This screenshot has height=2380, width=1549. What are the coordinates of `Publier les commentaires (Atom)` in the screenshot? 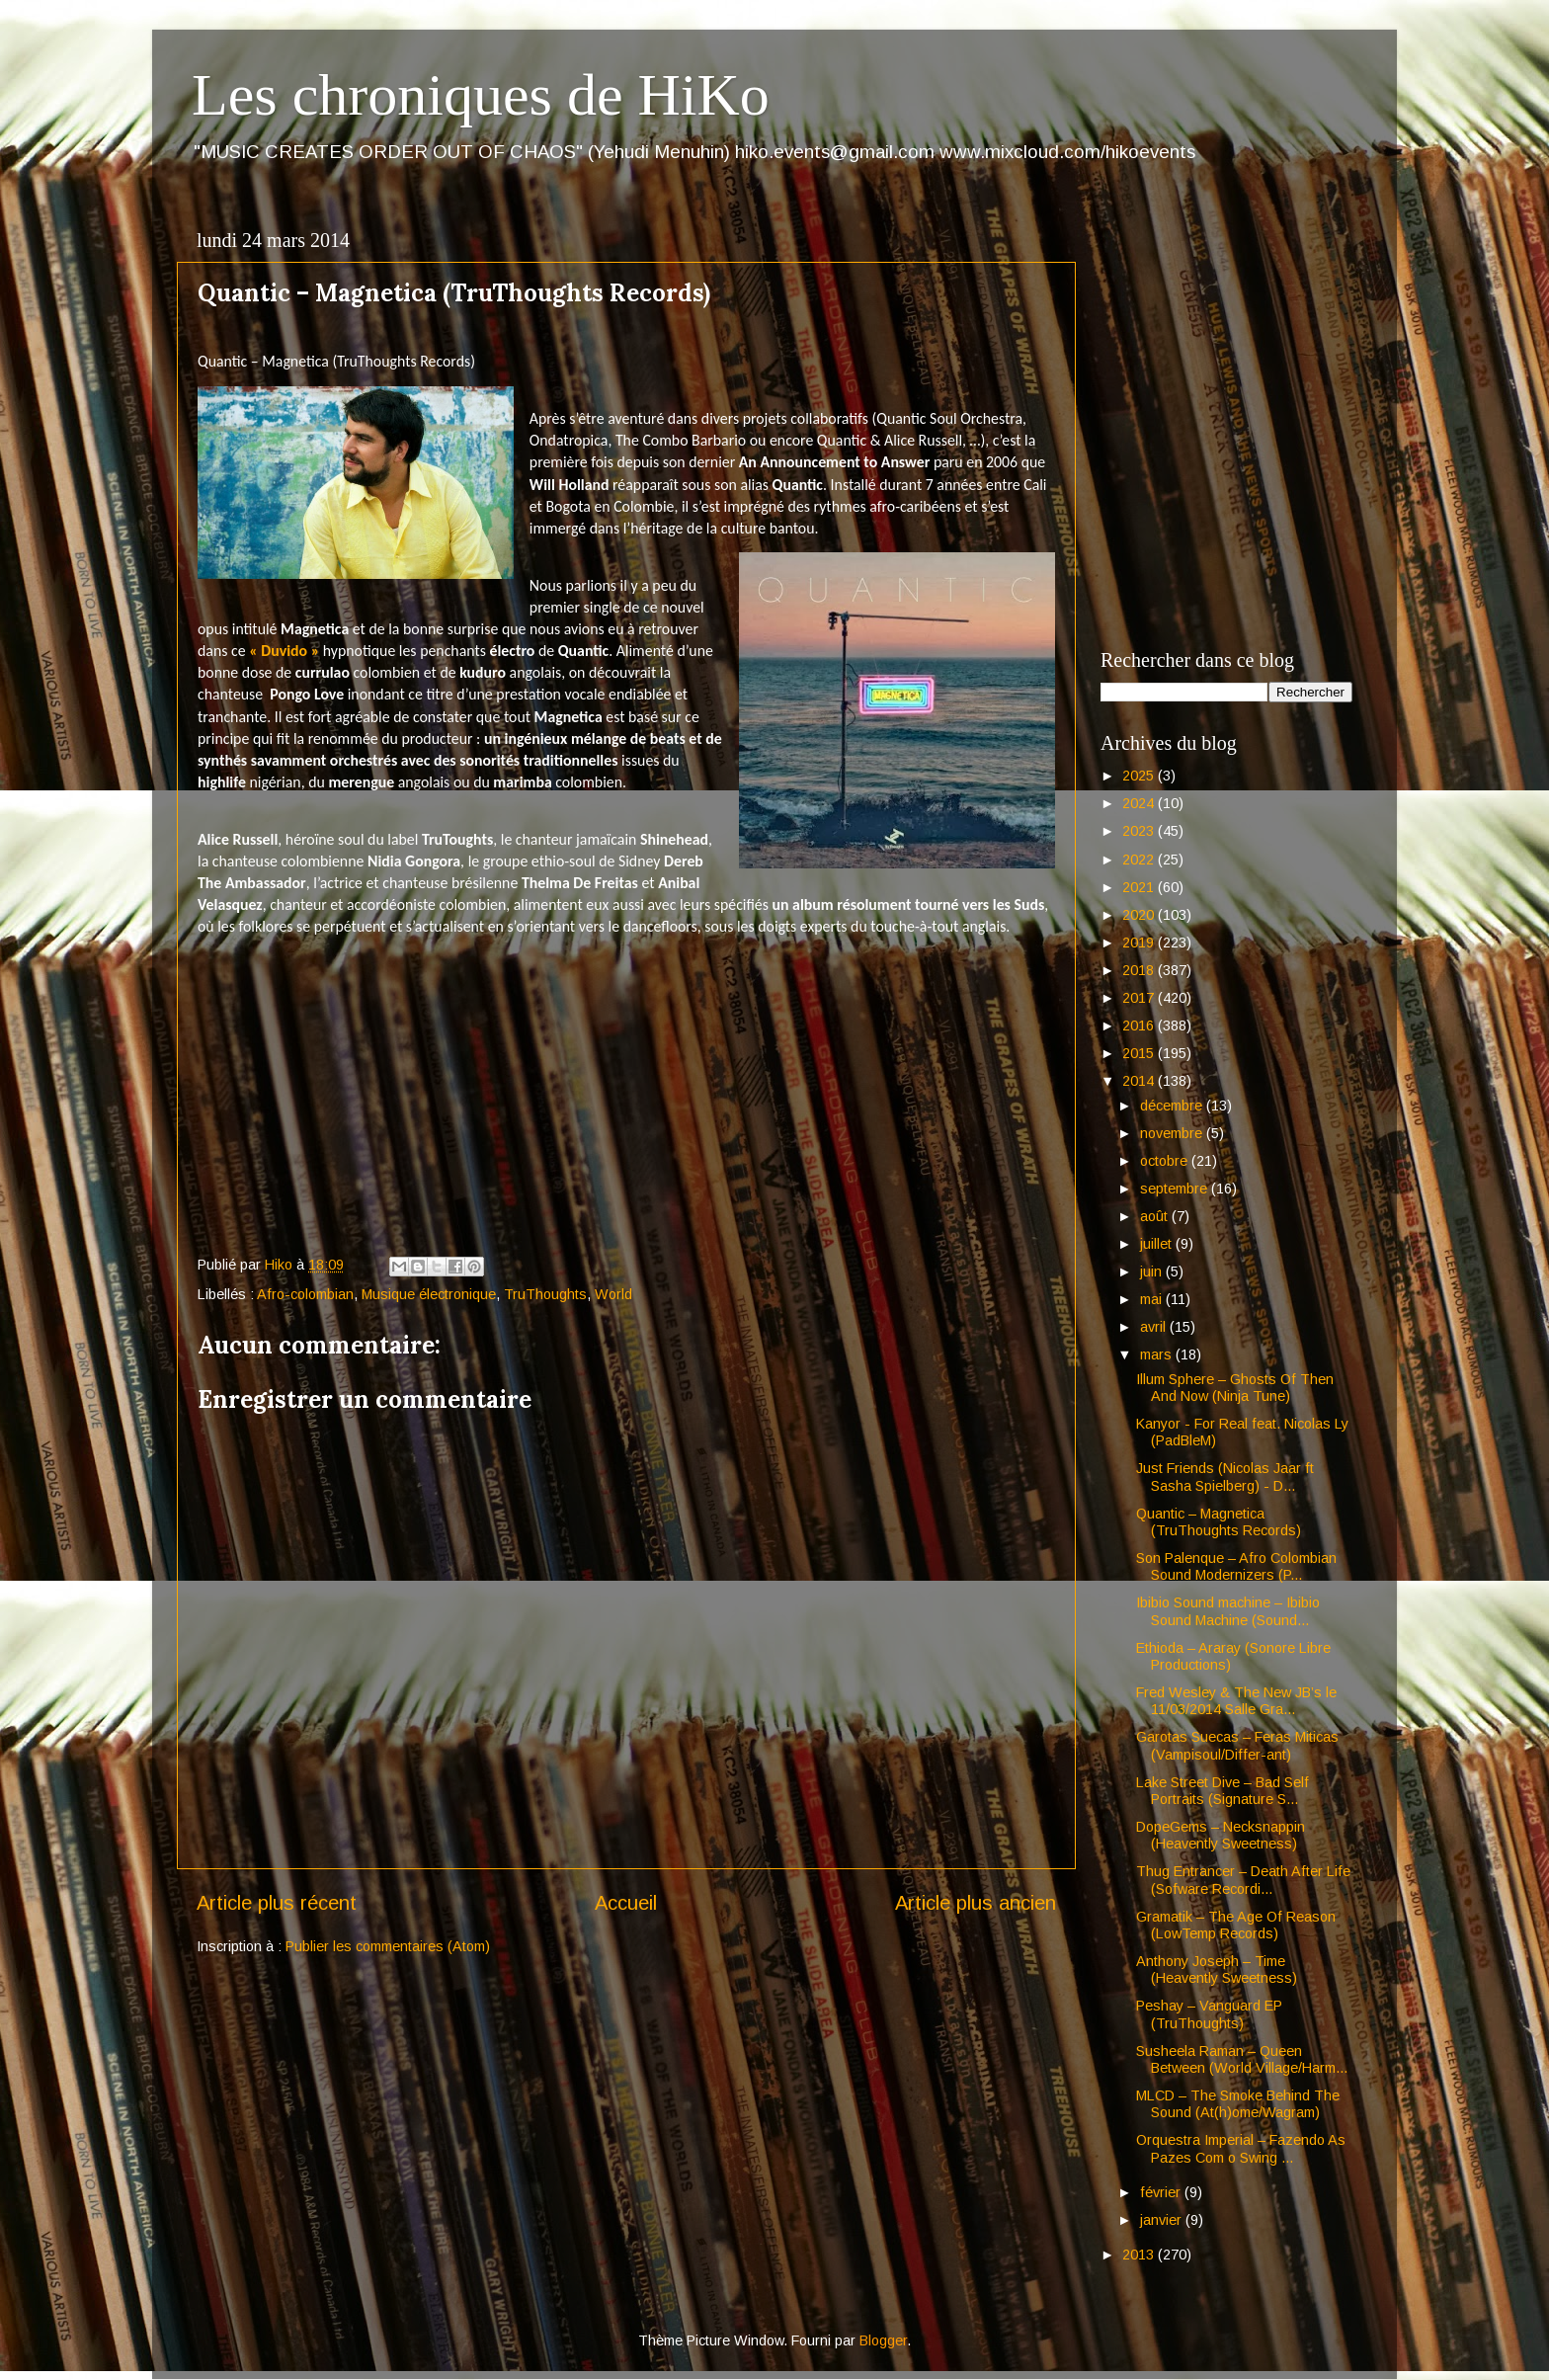 It's located at (387, 1946).